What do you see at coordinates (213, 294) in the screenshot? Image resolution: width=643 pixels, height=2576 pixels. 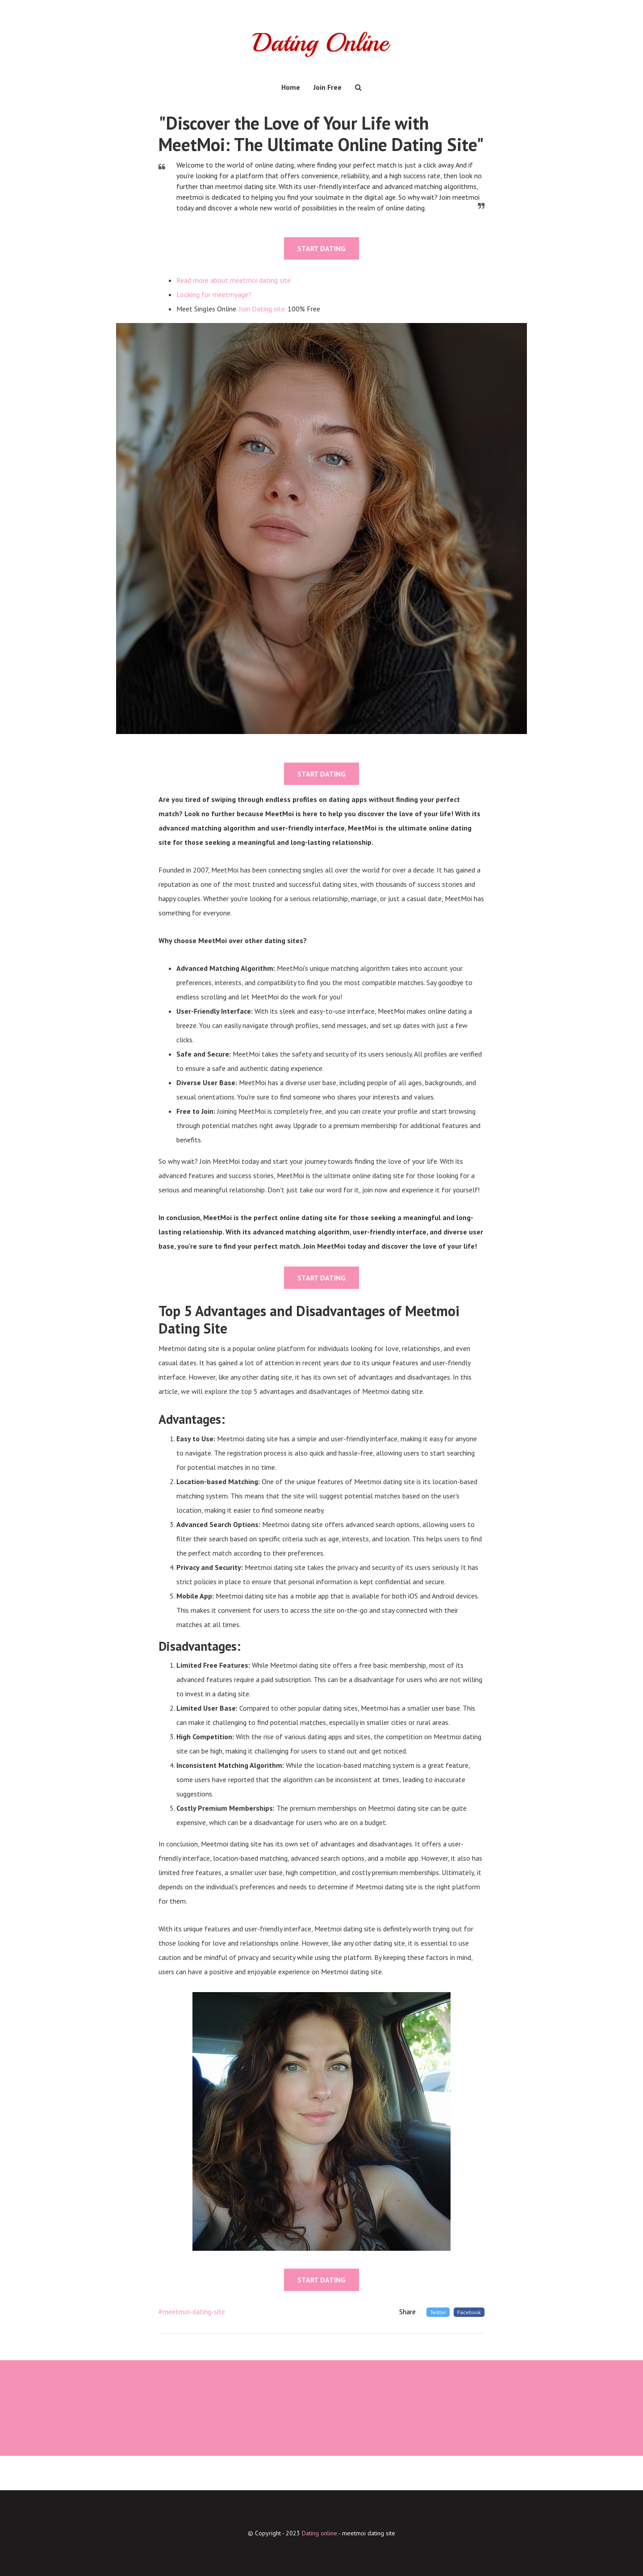 I see `Looking for meetmyage?` at bounding box center [213, 294].